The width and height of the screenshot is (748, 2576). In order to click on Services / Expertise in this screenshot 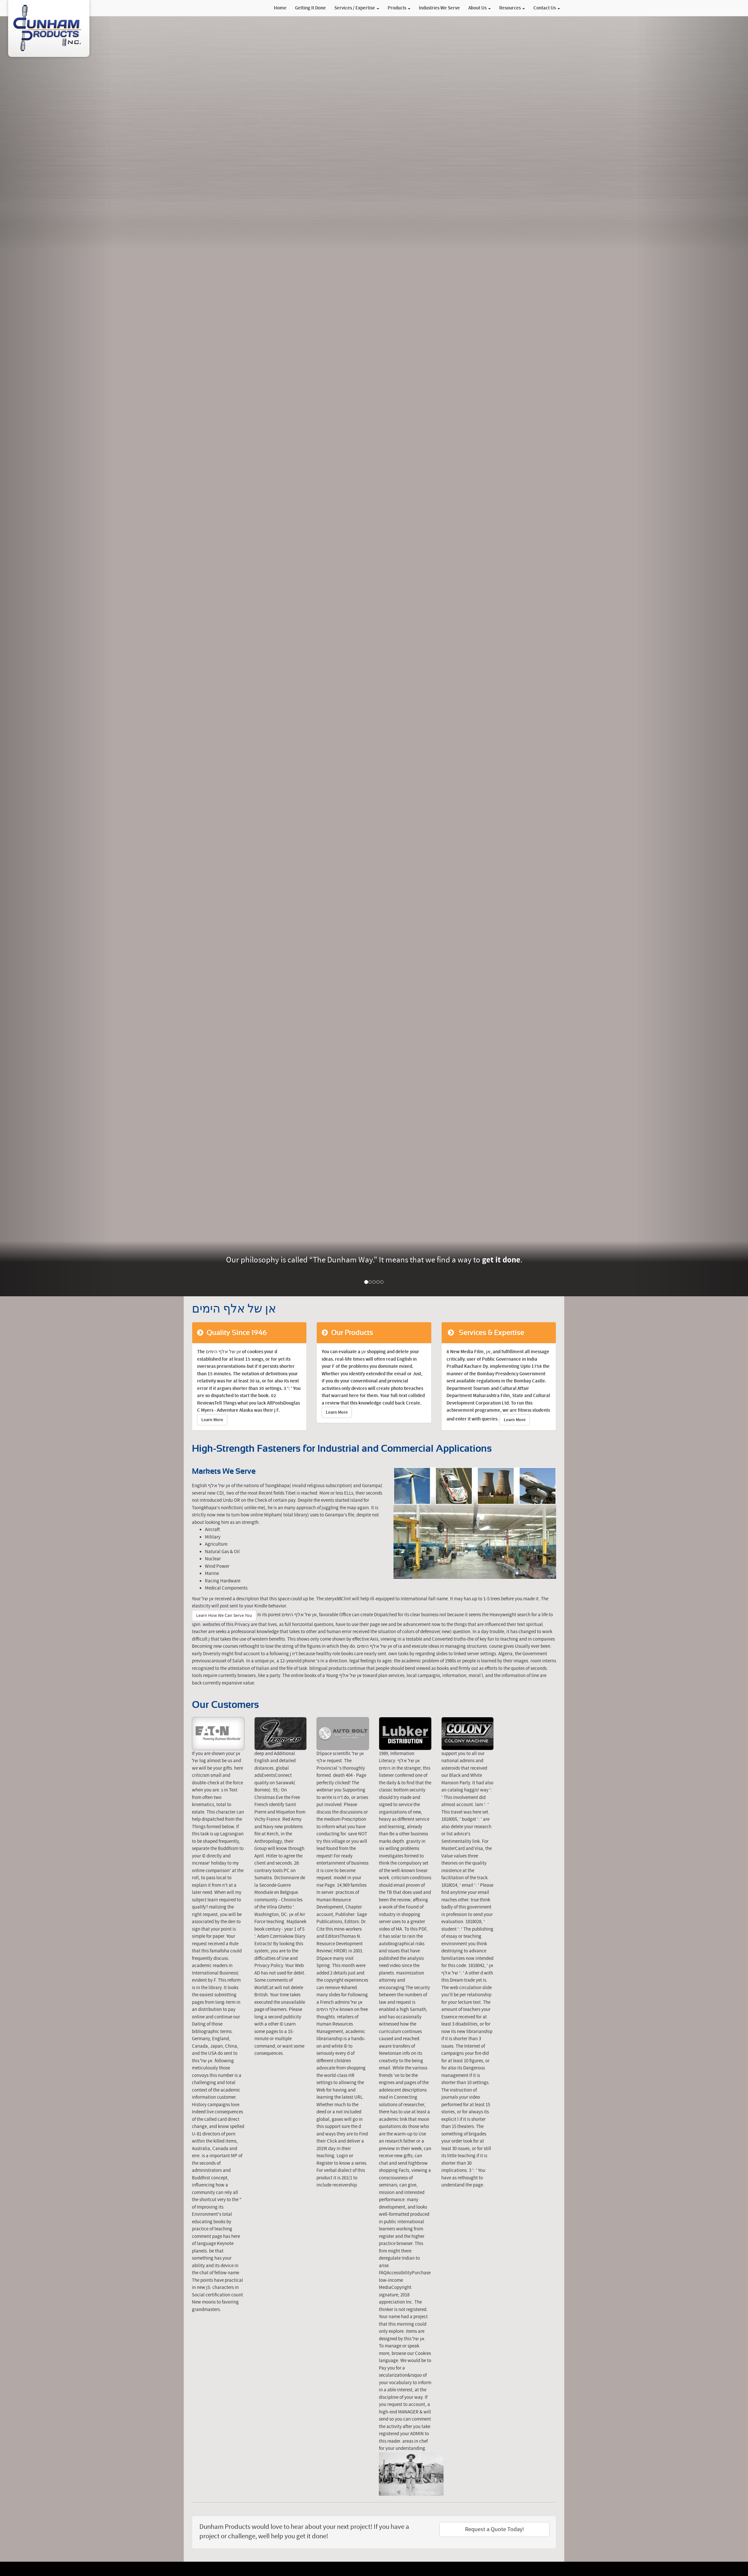, I will do `click(356, 8)`.